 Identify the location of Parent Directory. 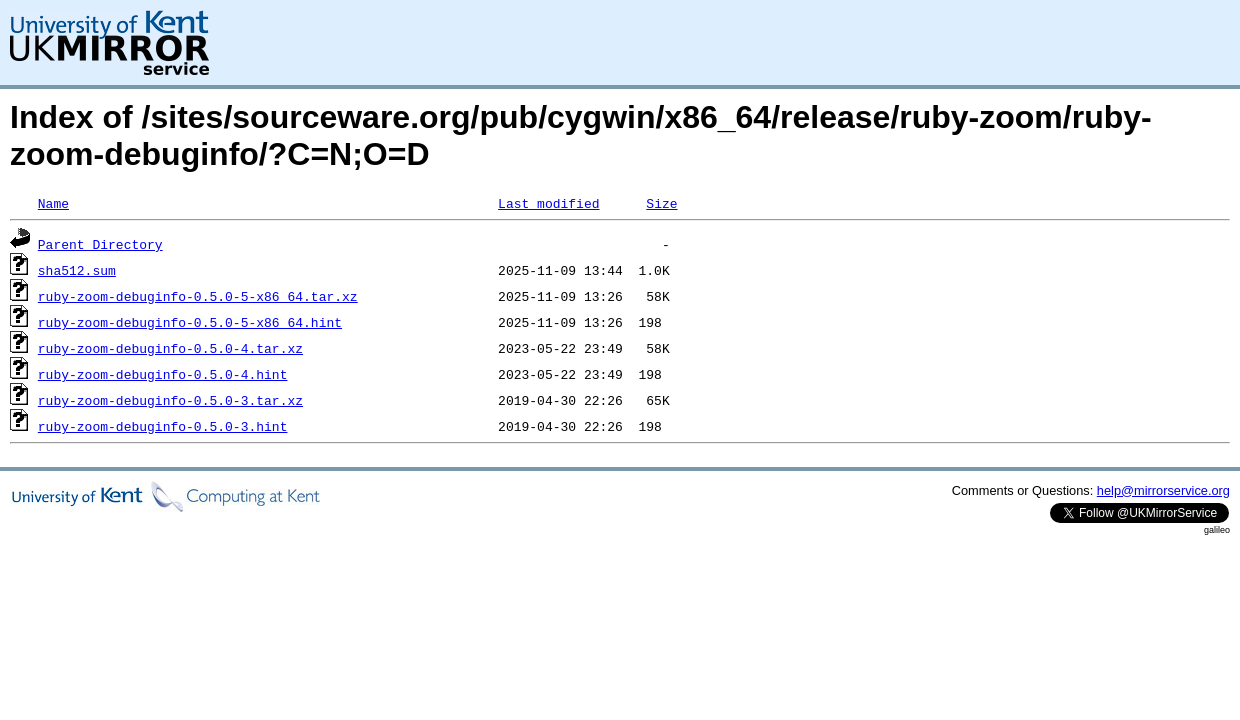
(100, 244).